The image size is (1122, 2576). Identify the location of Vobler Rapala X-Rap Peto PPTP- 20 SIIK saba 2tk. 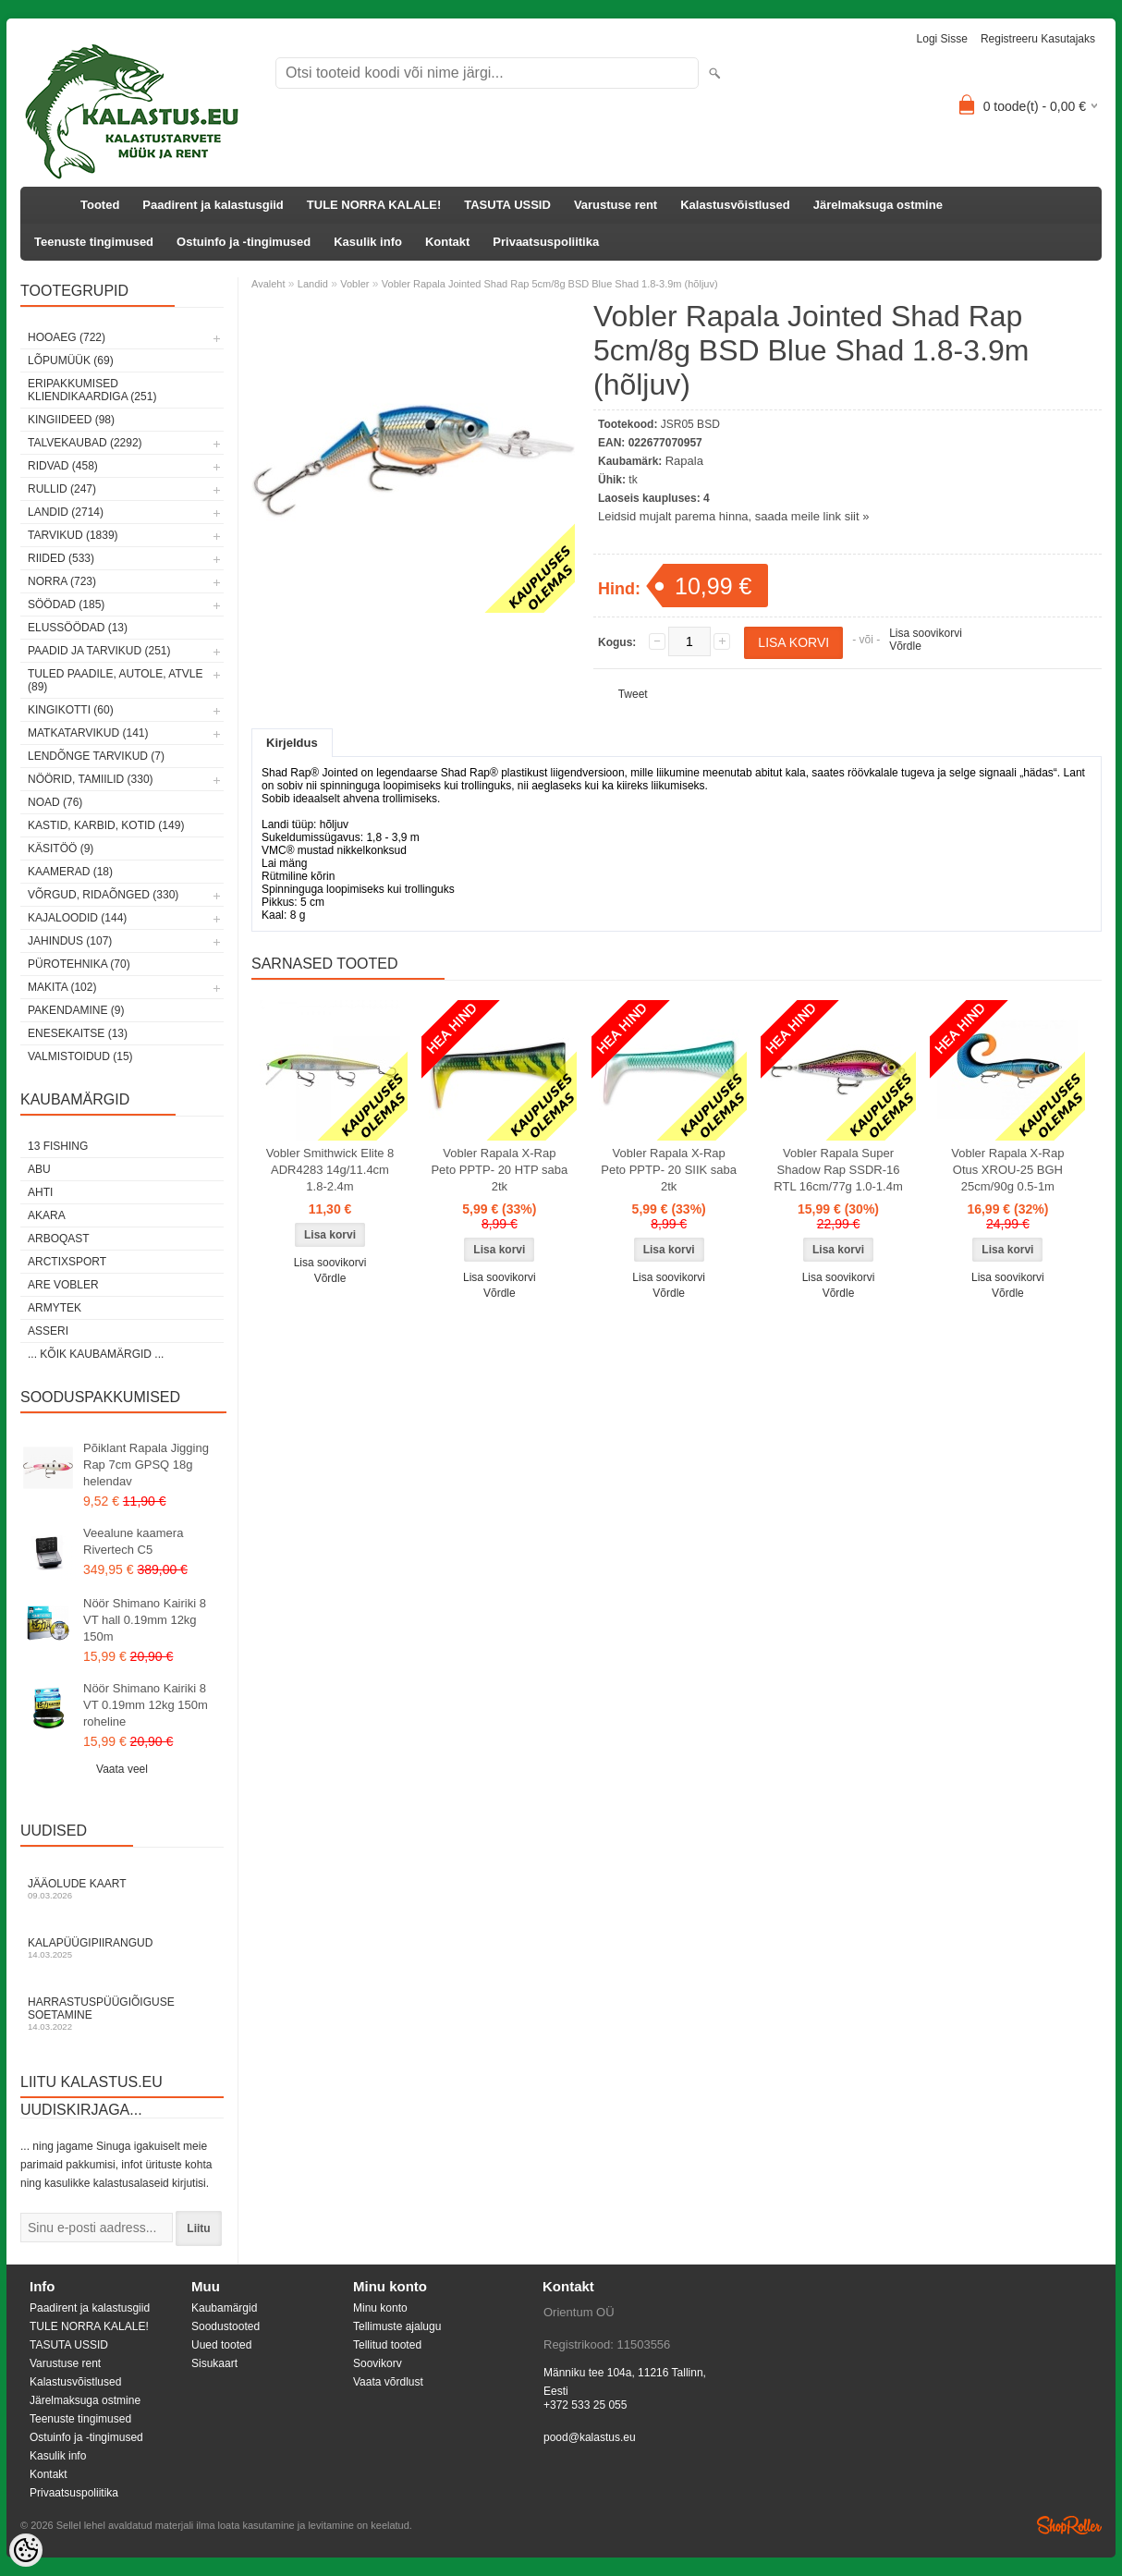
(669, 1169).